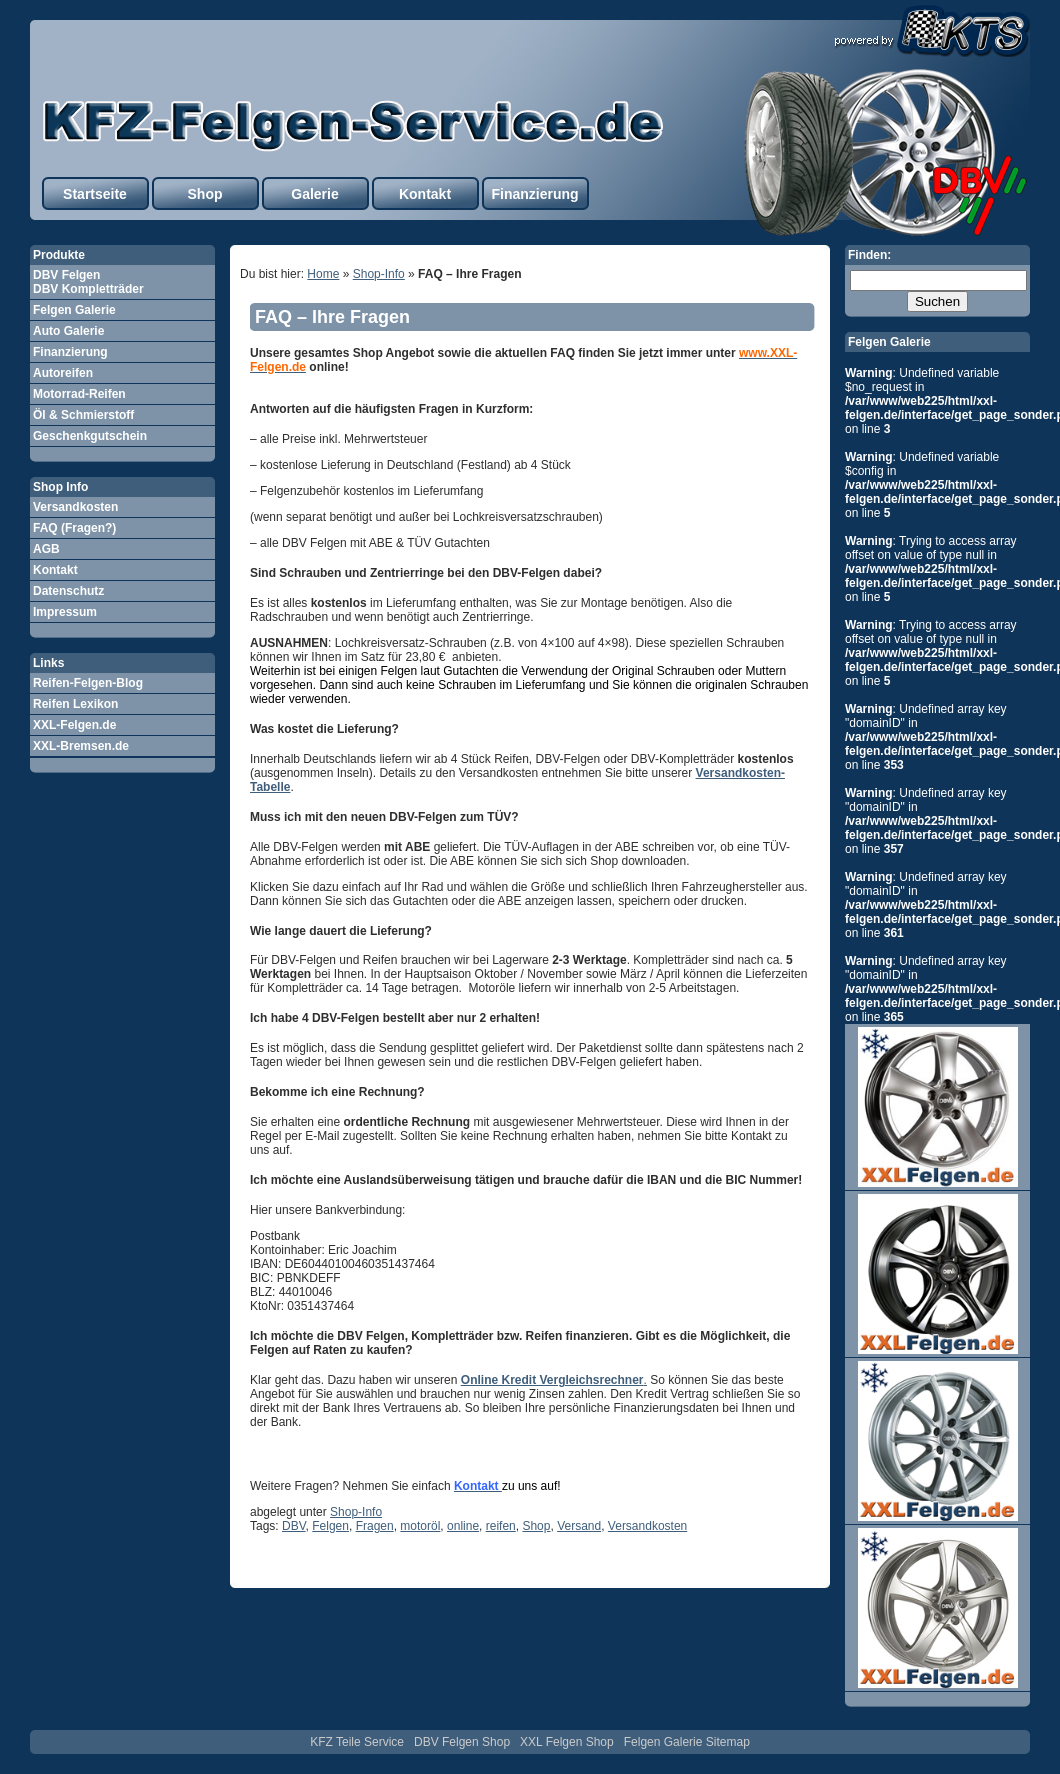 The height and width of the screenshot is (1774, 1060). I want to click on FAQ (Fragen?), so click(74, 528).